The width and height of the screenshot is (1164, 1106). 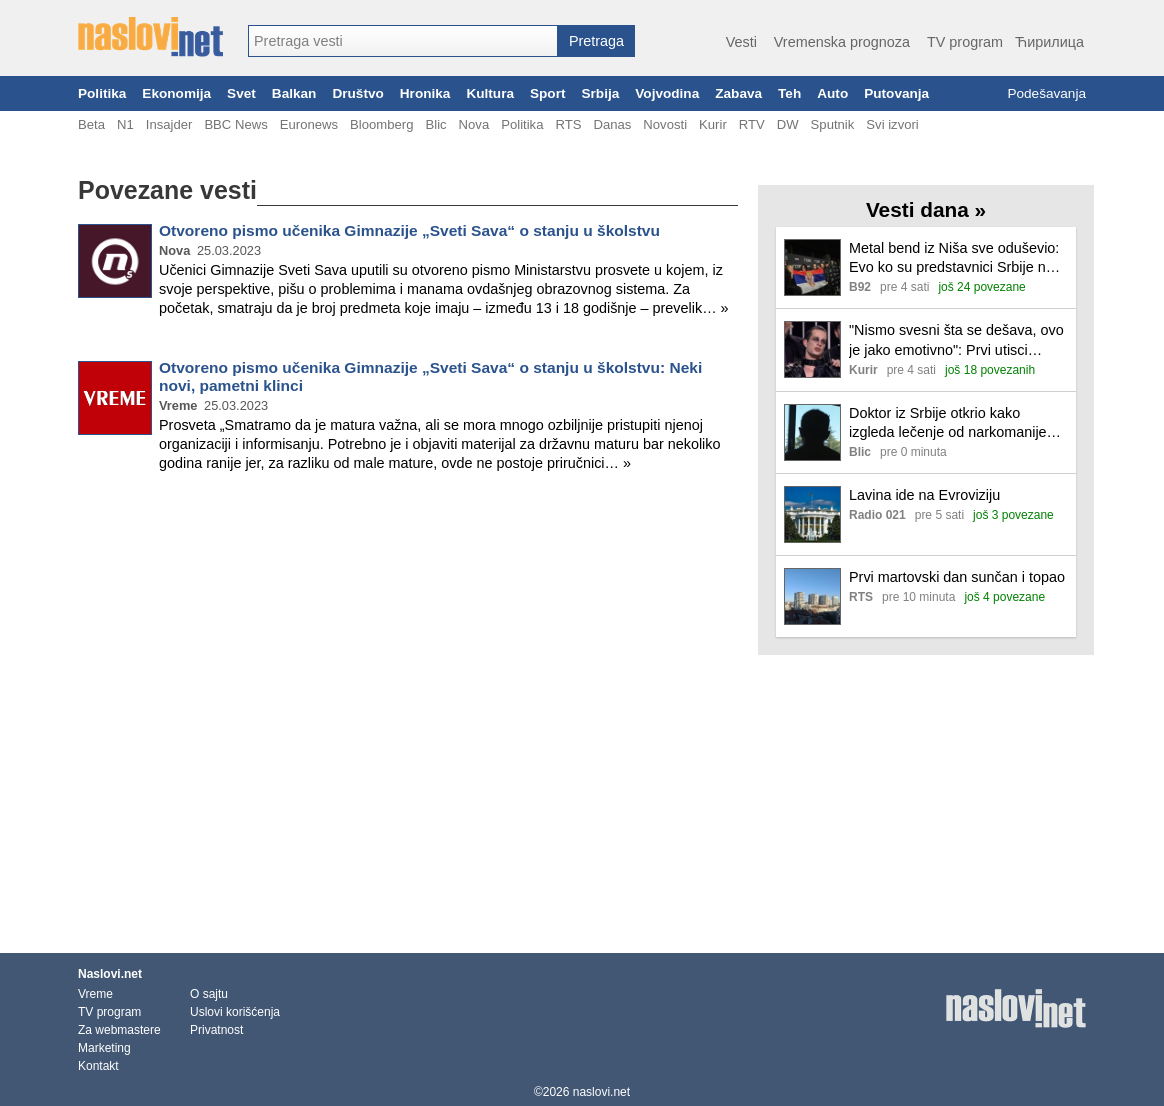 I want to click on DW, so click(x=788, y=124).